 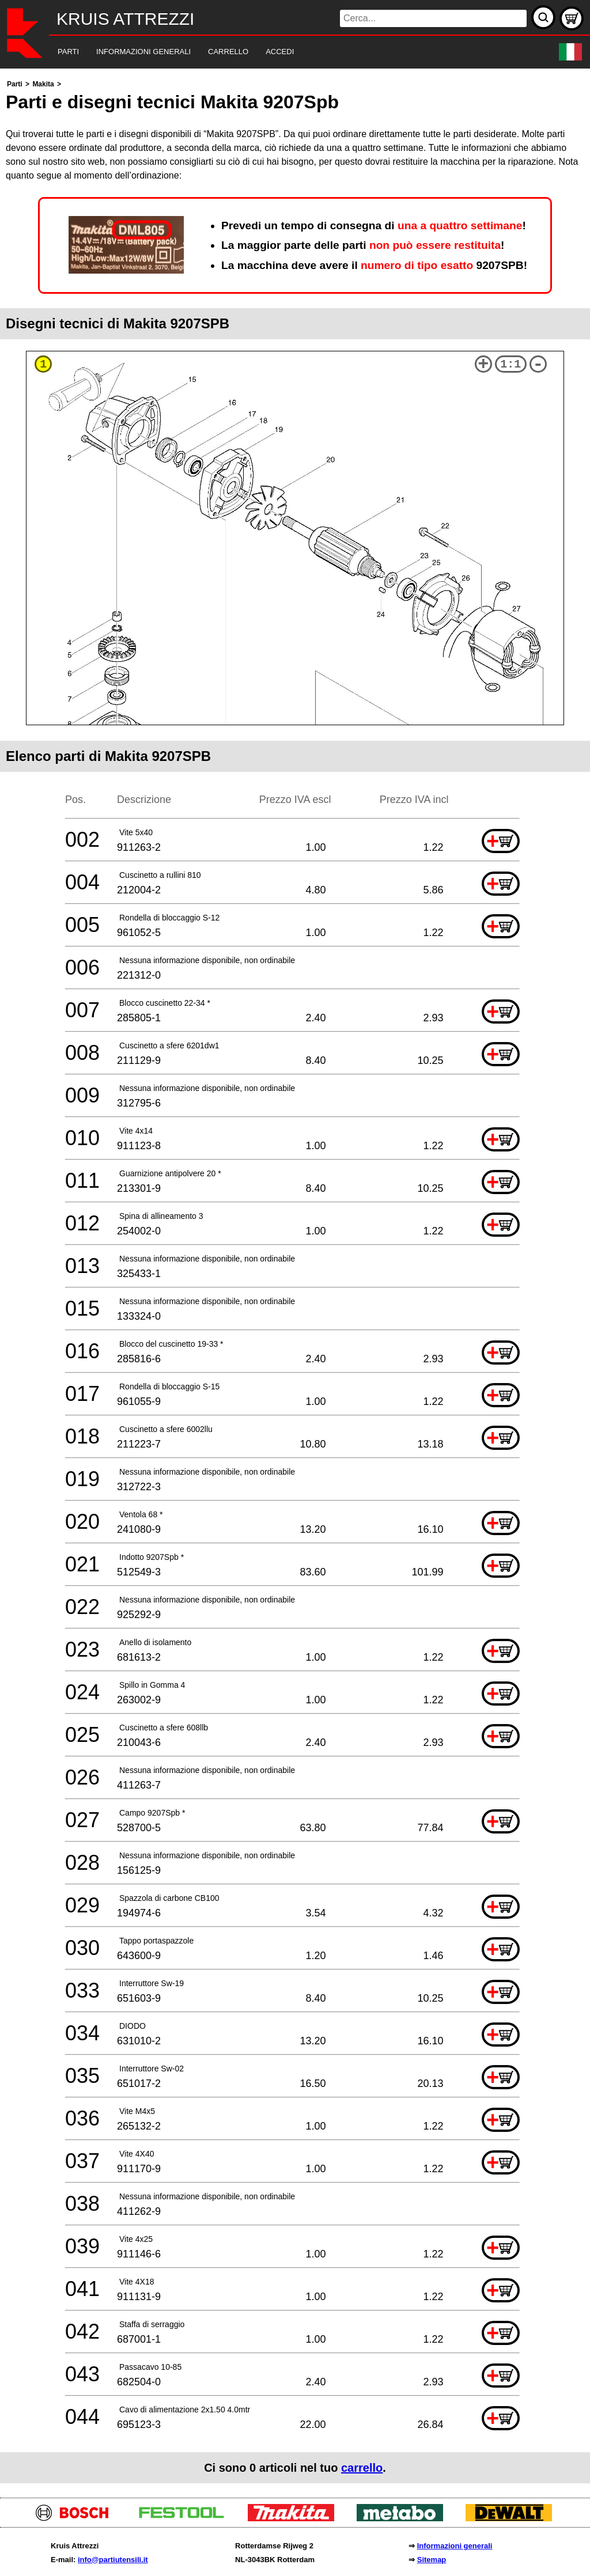 I want to click on Informazioni generali, so click(x=455, y=2545).